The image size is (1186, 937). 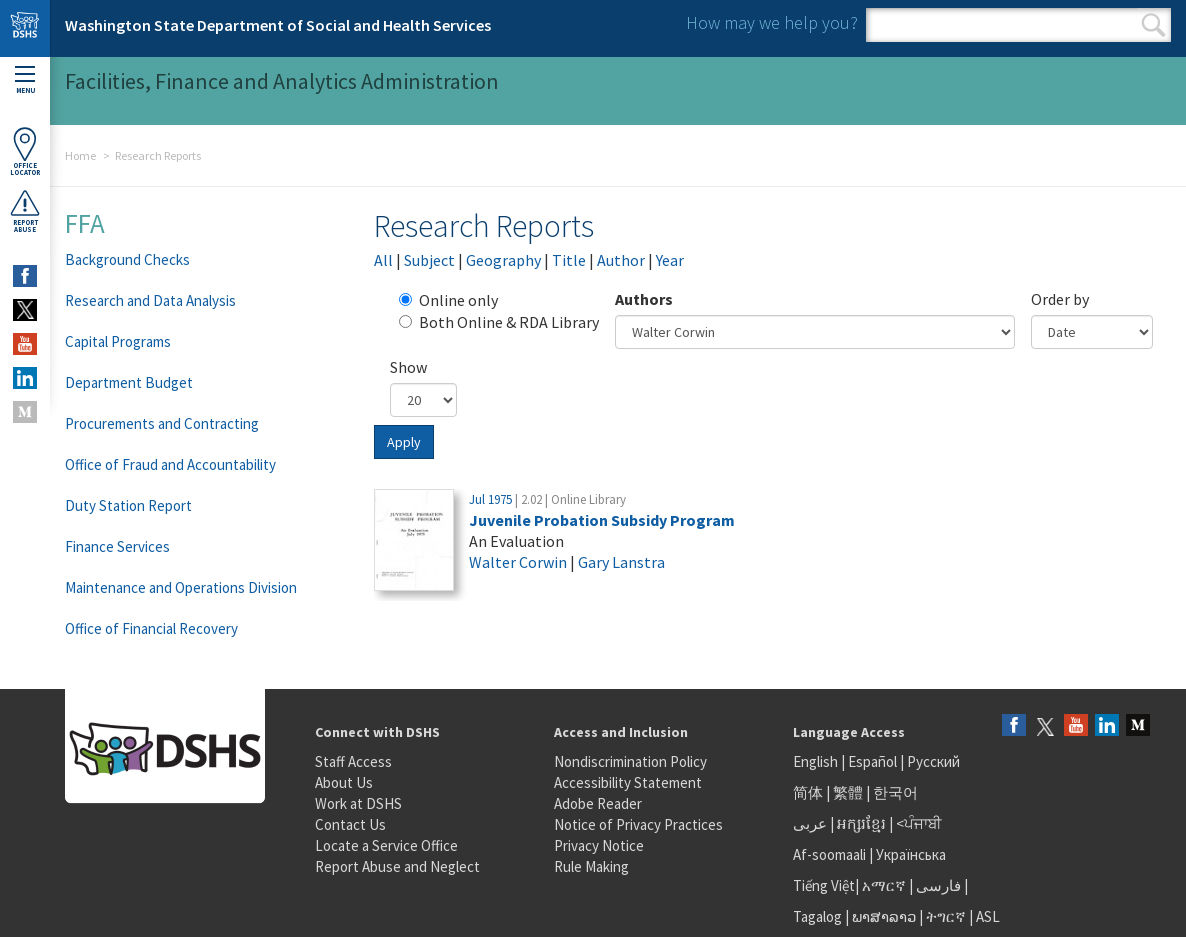 I want to click on Author, so click(x=621, y=260).